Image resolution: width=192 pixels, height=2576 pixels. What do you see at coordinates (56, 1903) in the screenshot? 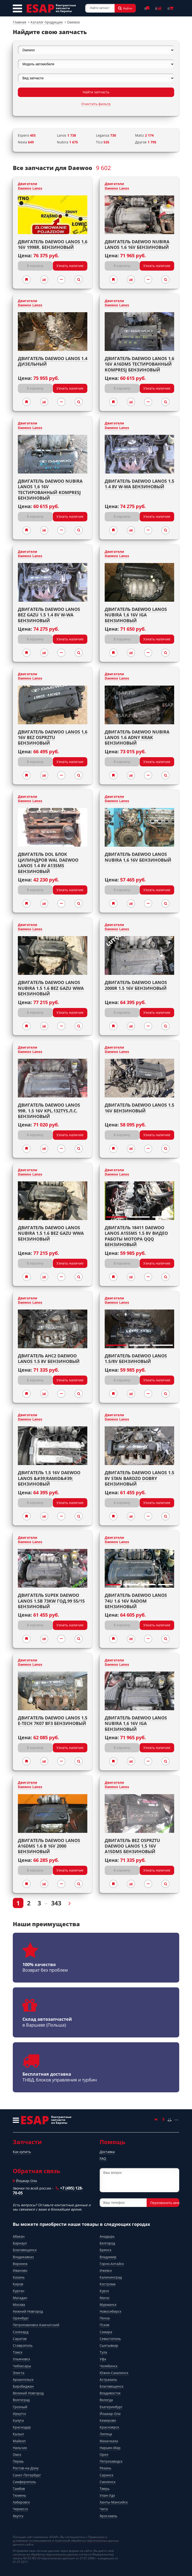
I see `343` at bounding box center [56, 1903].